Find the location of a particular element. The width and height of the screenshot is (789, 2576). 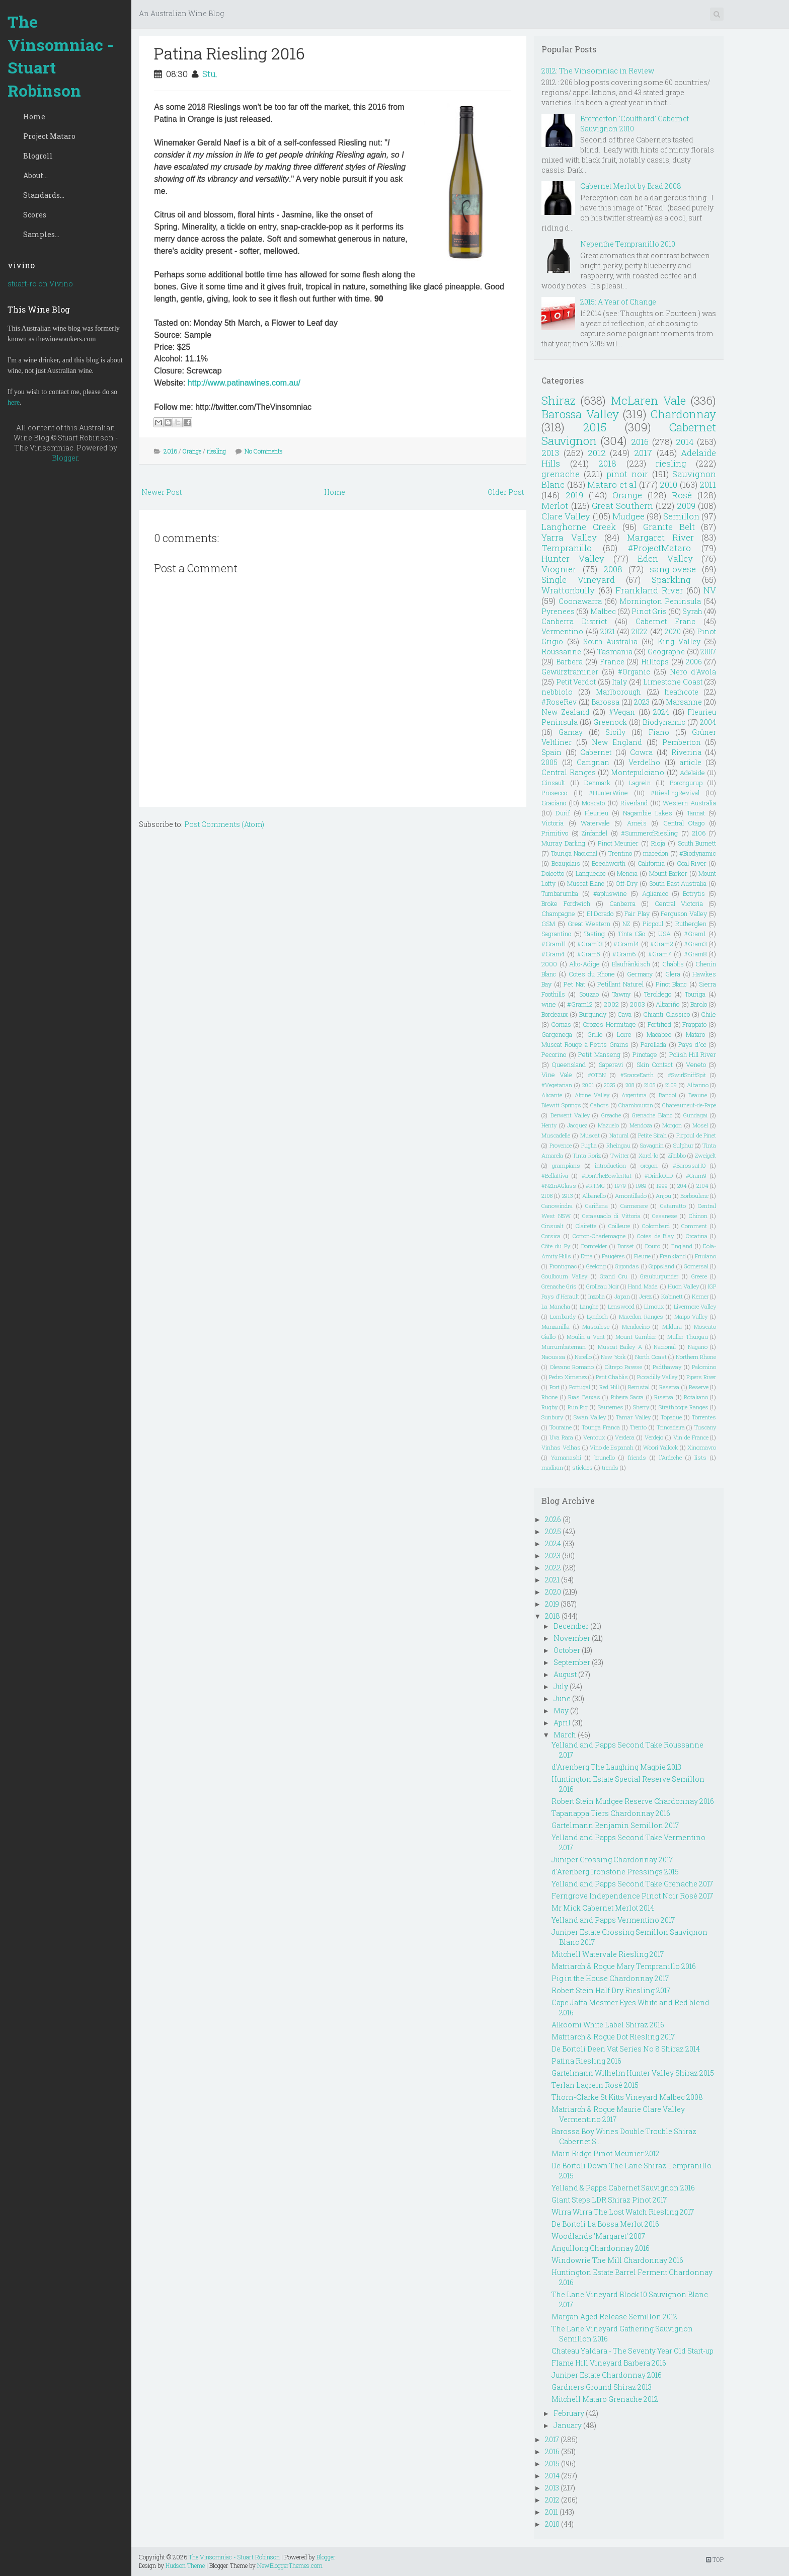

November is located at coordinates (572, 1638).